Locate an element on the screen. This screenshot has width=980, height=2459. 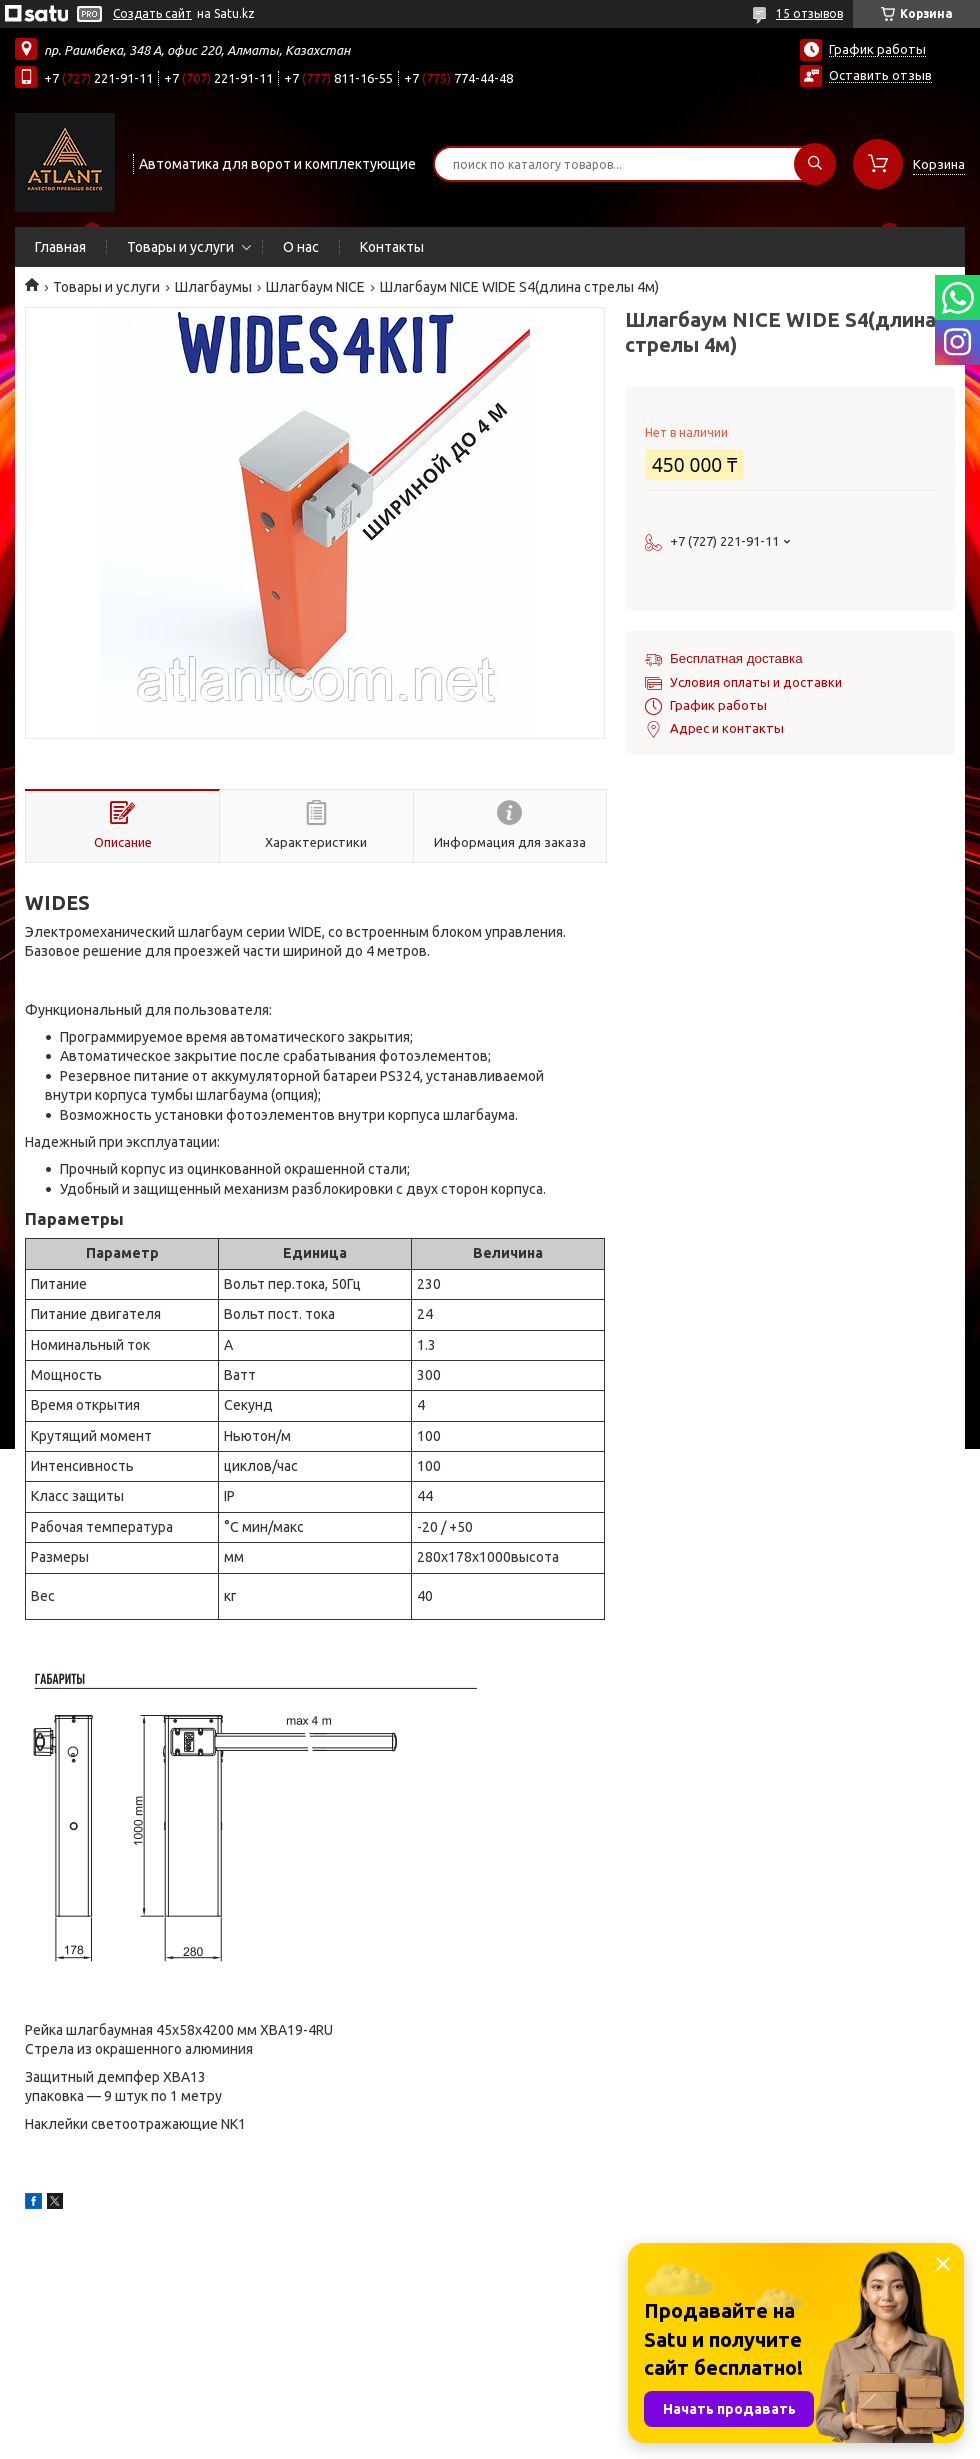
15 отзывов is located at coordinates (809, 13).